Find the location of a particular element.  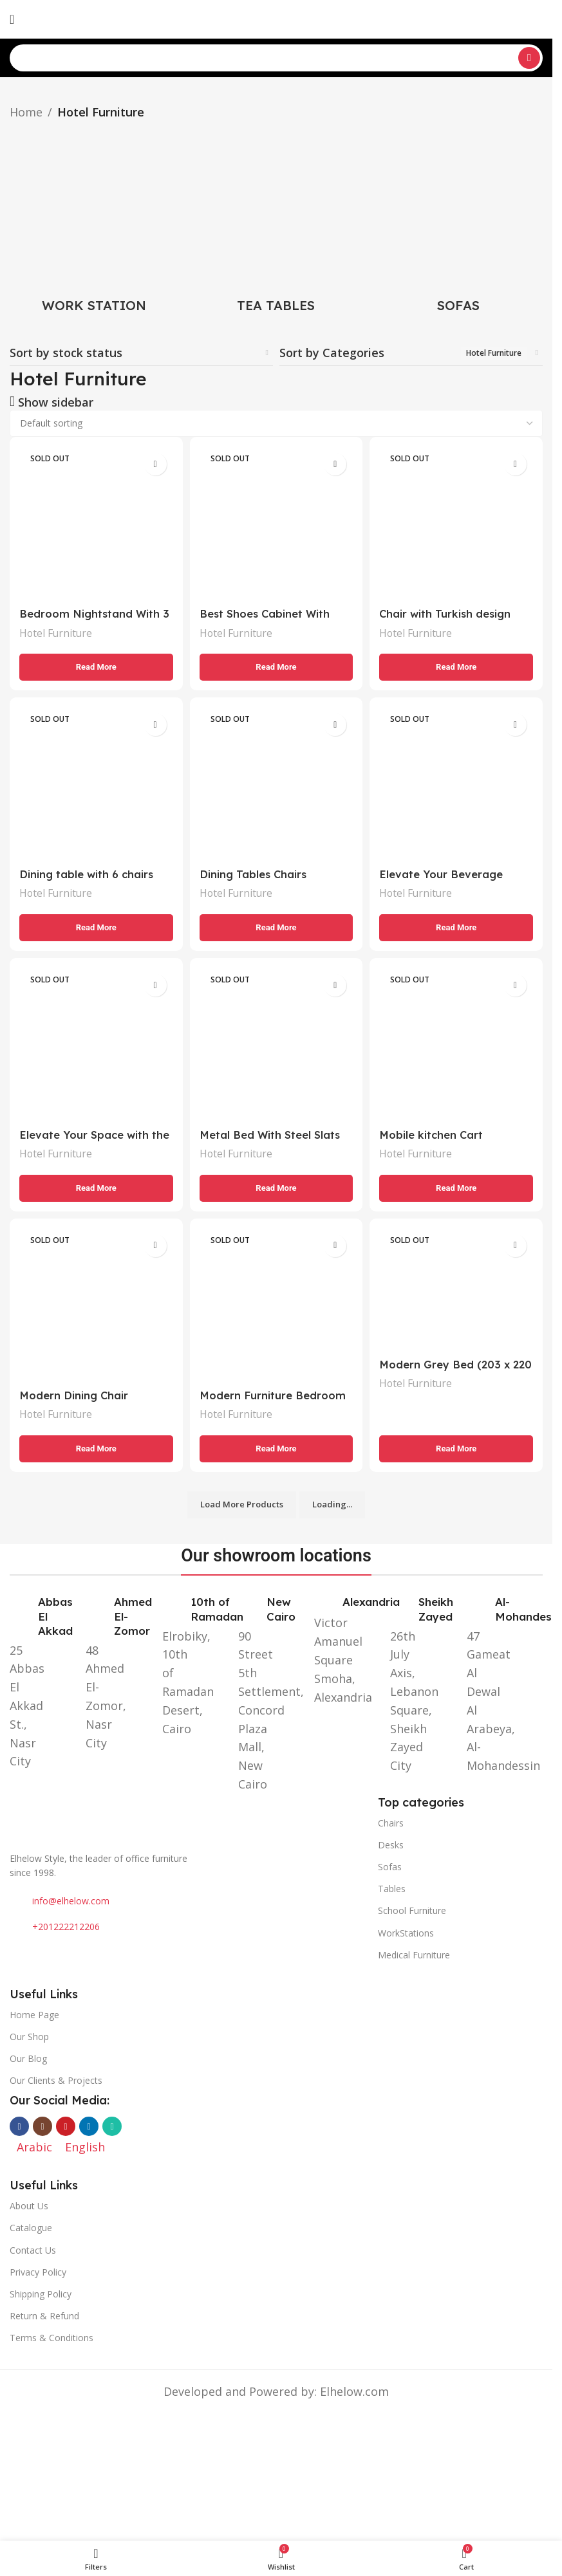

Terms & Conditions is located at coordinates (51, 2339).